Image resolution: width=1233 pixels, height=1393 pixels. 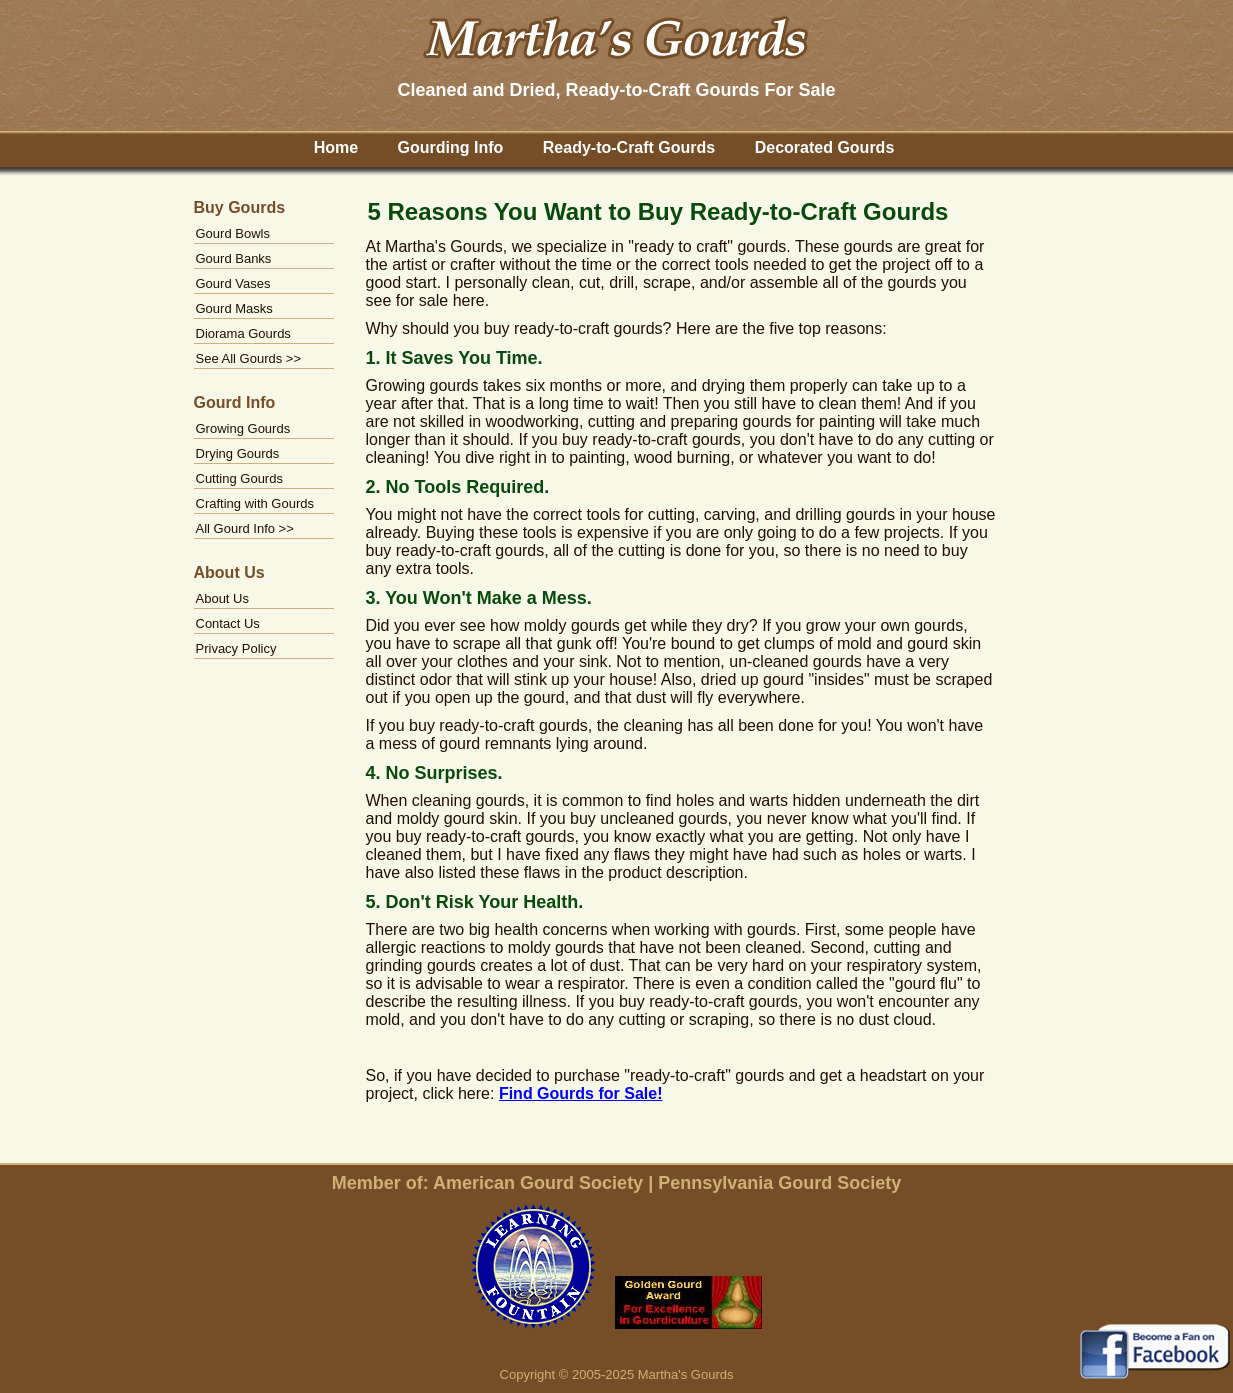 What do you see at coordinates (233, 283) in the screenshot?
I see `Gourd Vases` at bounding box center [233, 283].